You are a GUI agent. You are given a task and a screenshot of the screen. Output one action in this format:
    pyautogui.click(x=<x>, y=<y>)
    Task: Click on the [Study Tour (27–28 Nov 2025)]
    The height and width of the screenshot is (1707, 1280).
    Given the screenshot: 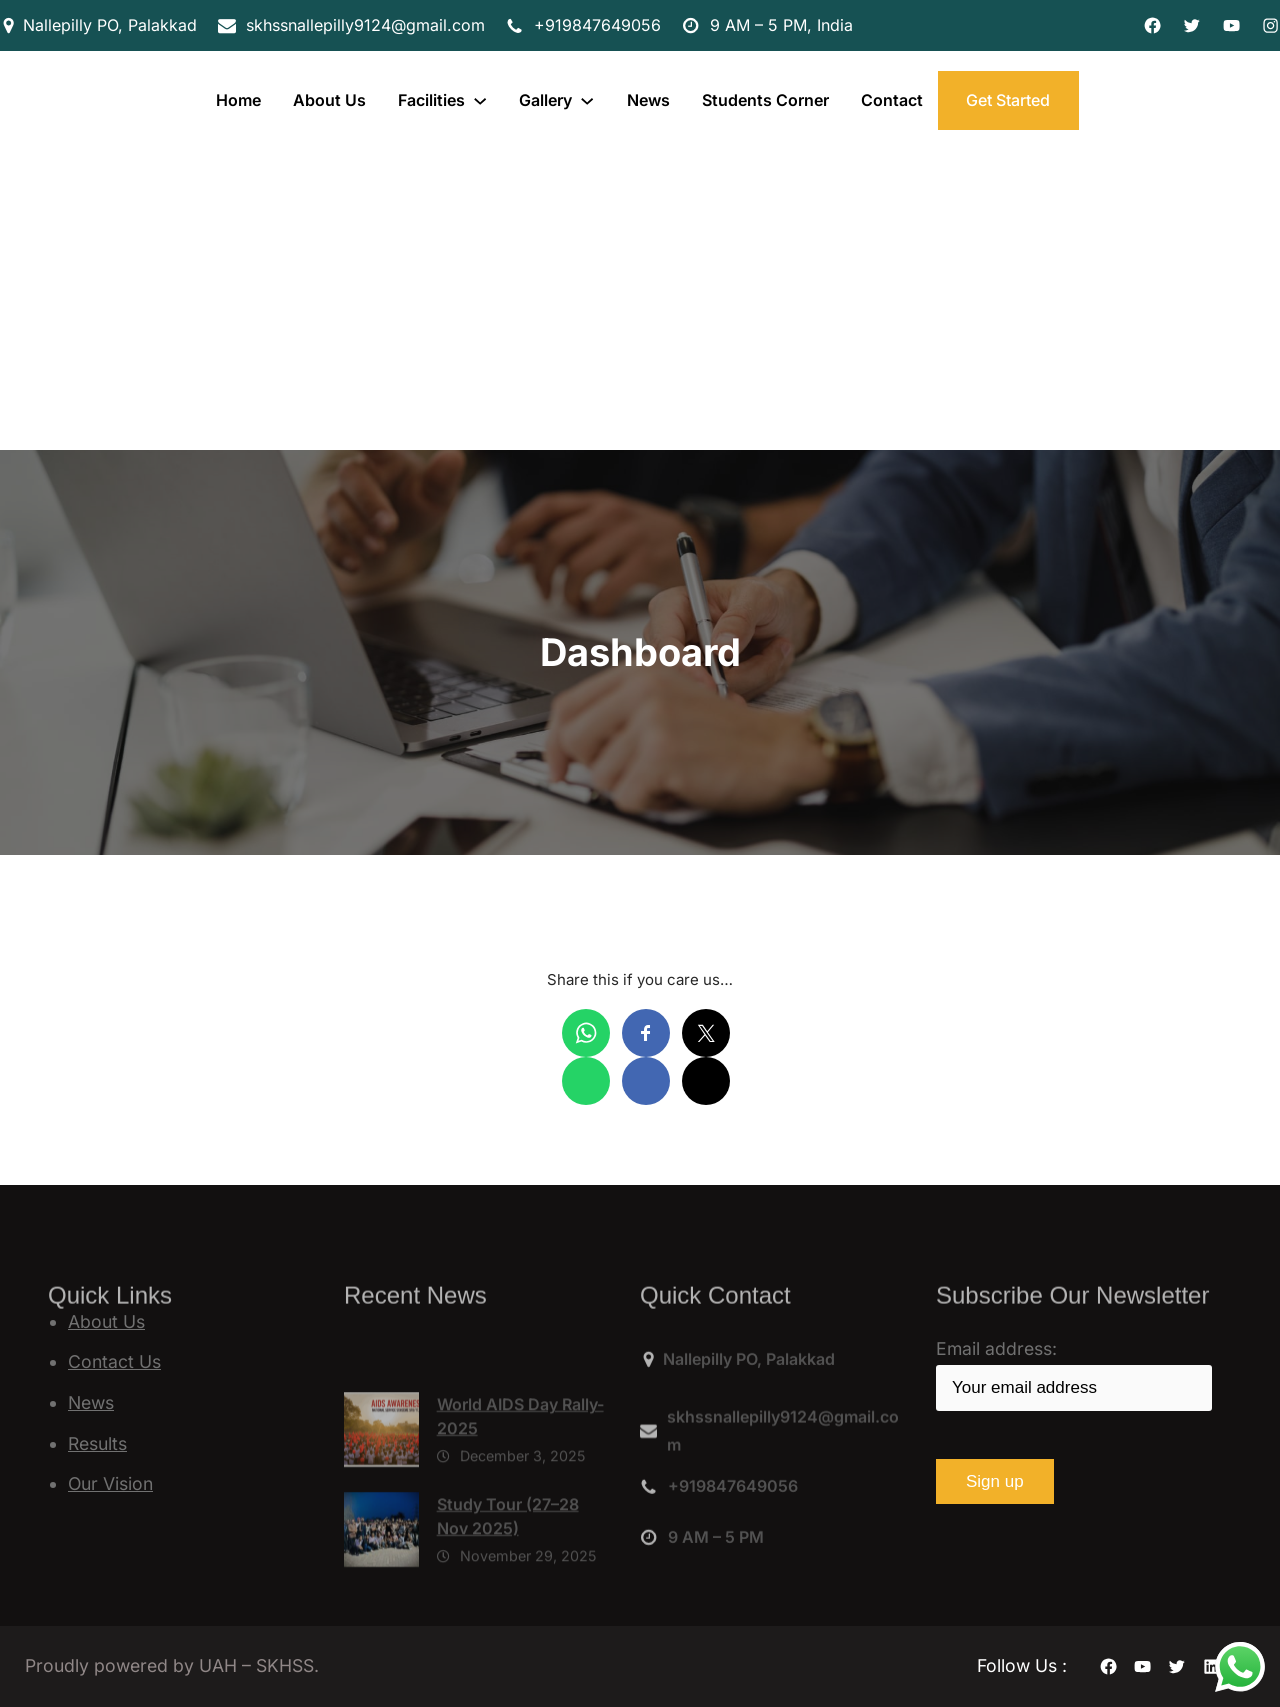 What is the action you would take?
    pyautogui.click(x=381, y=1597)
    